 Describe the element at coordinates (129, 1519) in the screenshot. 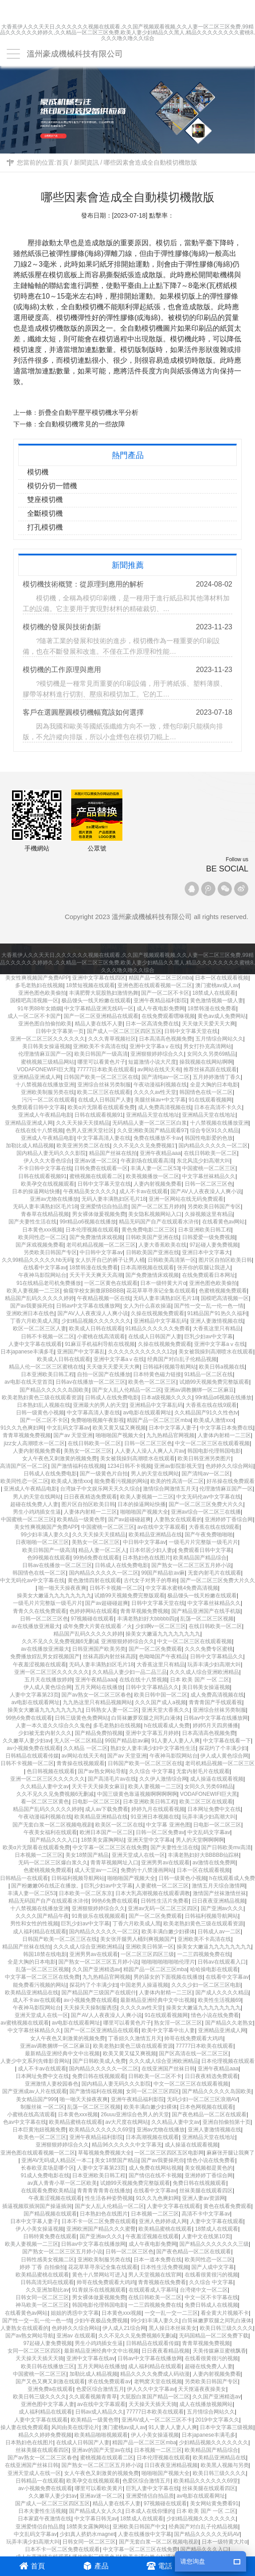

I see `国产av超碰碰超爽` at that location.